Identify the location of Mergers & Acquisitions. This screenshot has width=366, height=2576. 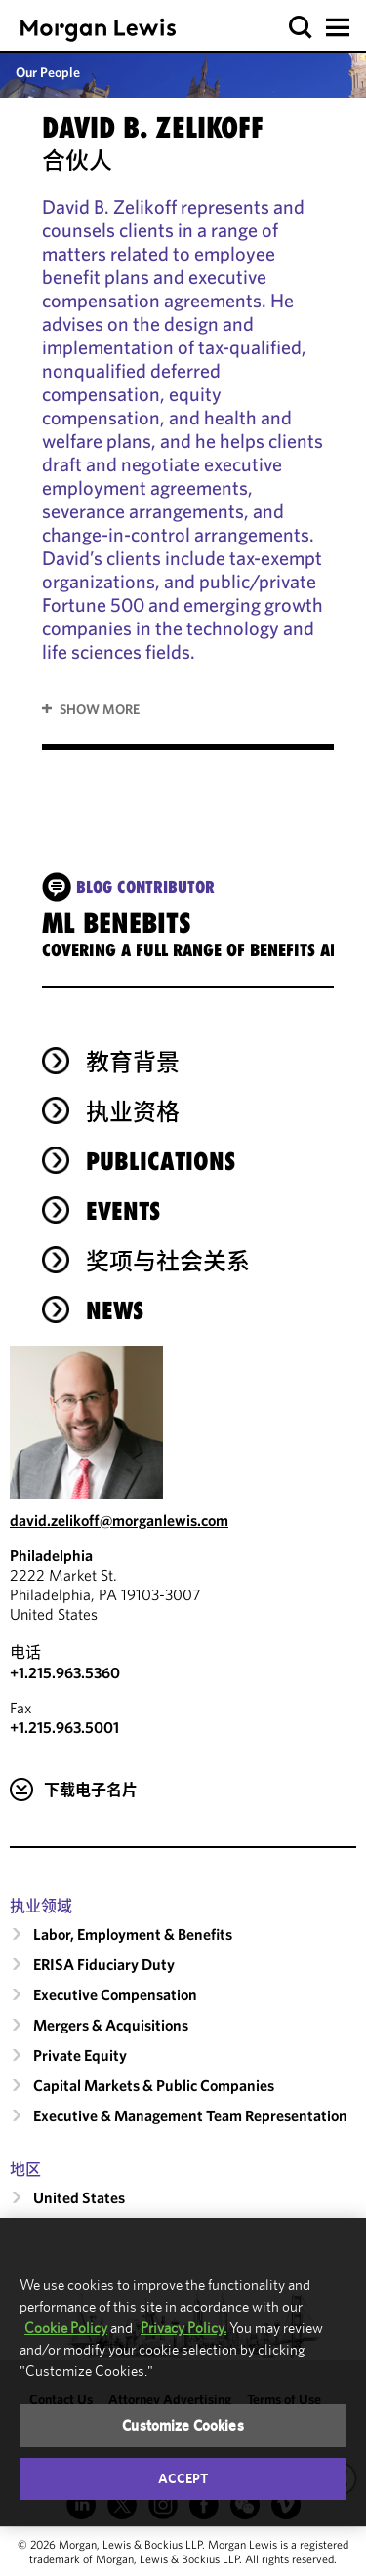
(110, 2024).